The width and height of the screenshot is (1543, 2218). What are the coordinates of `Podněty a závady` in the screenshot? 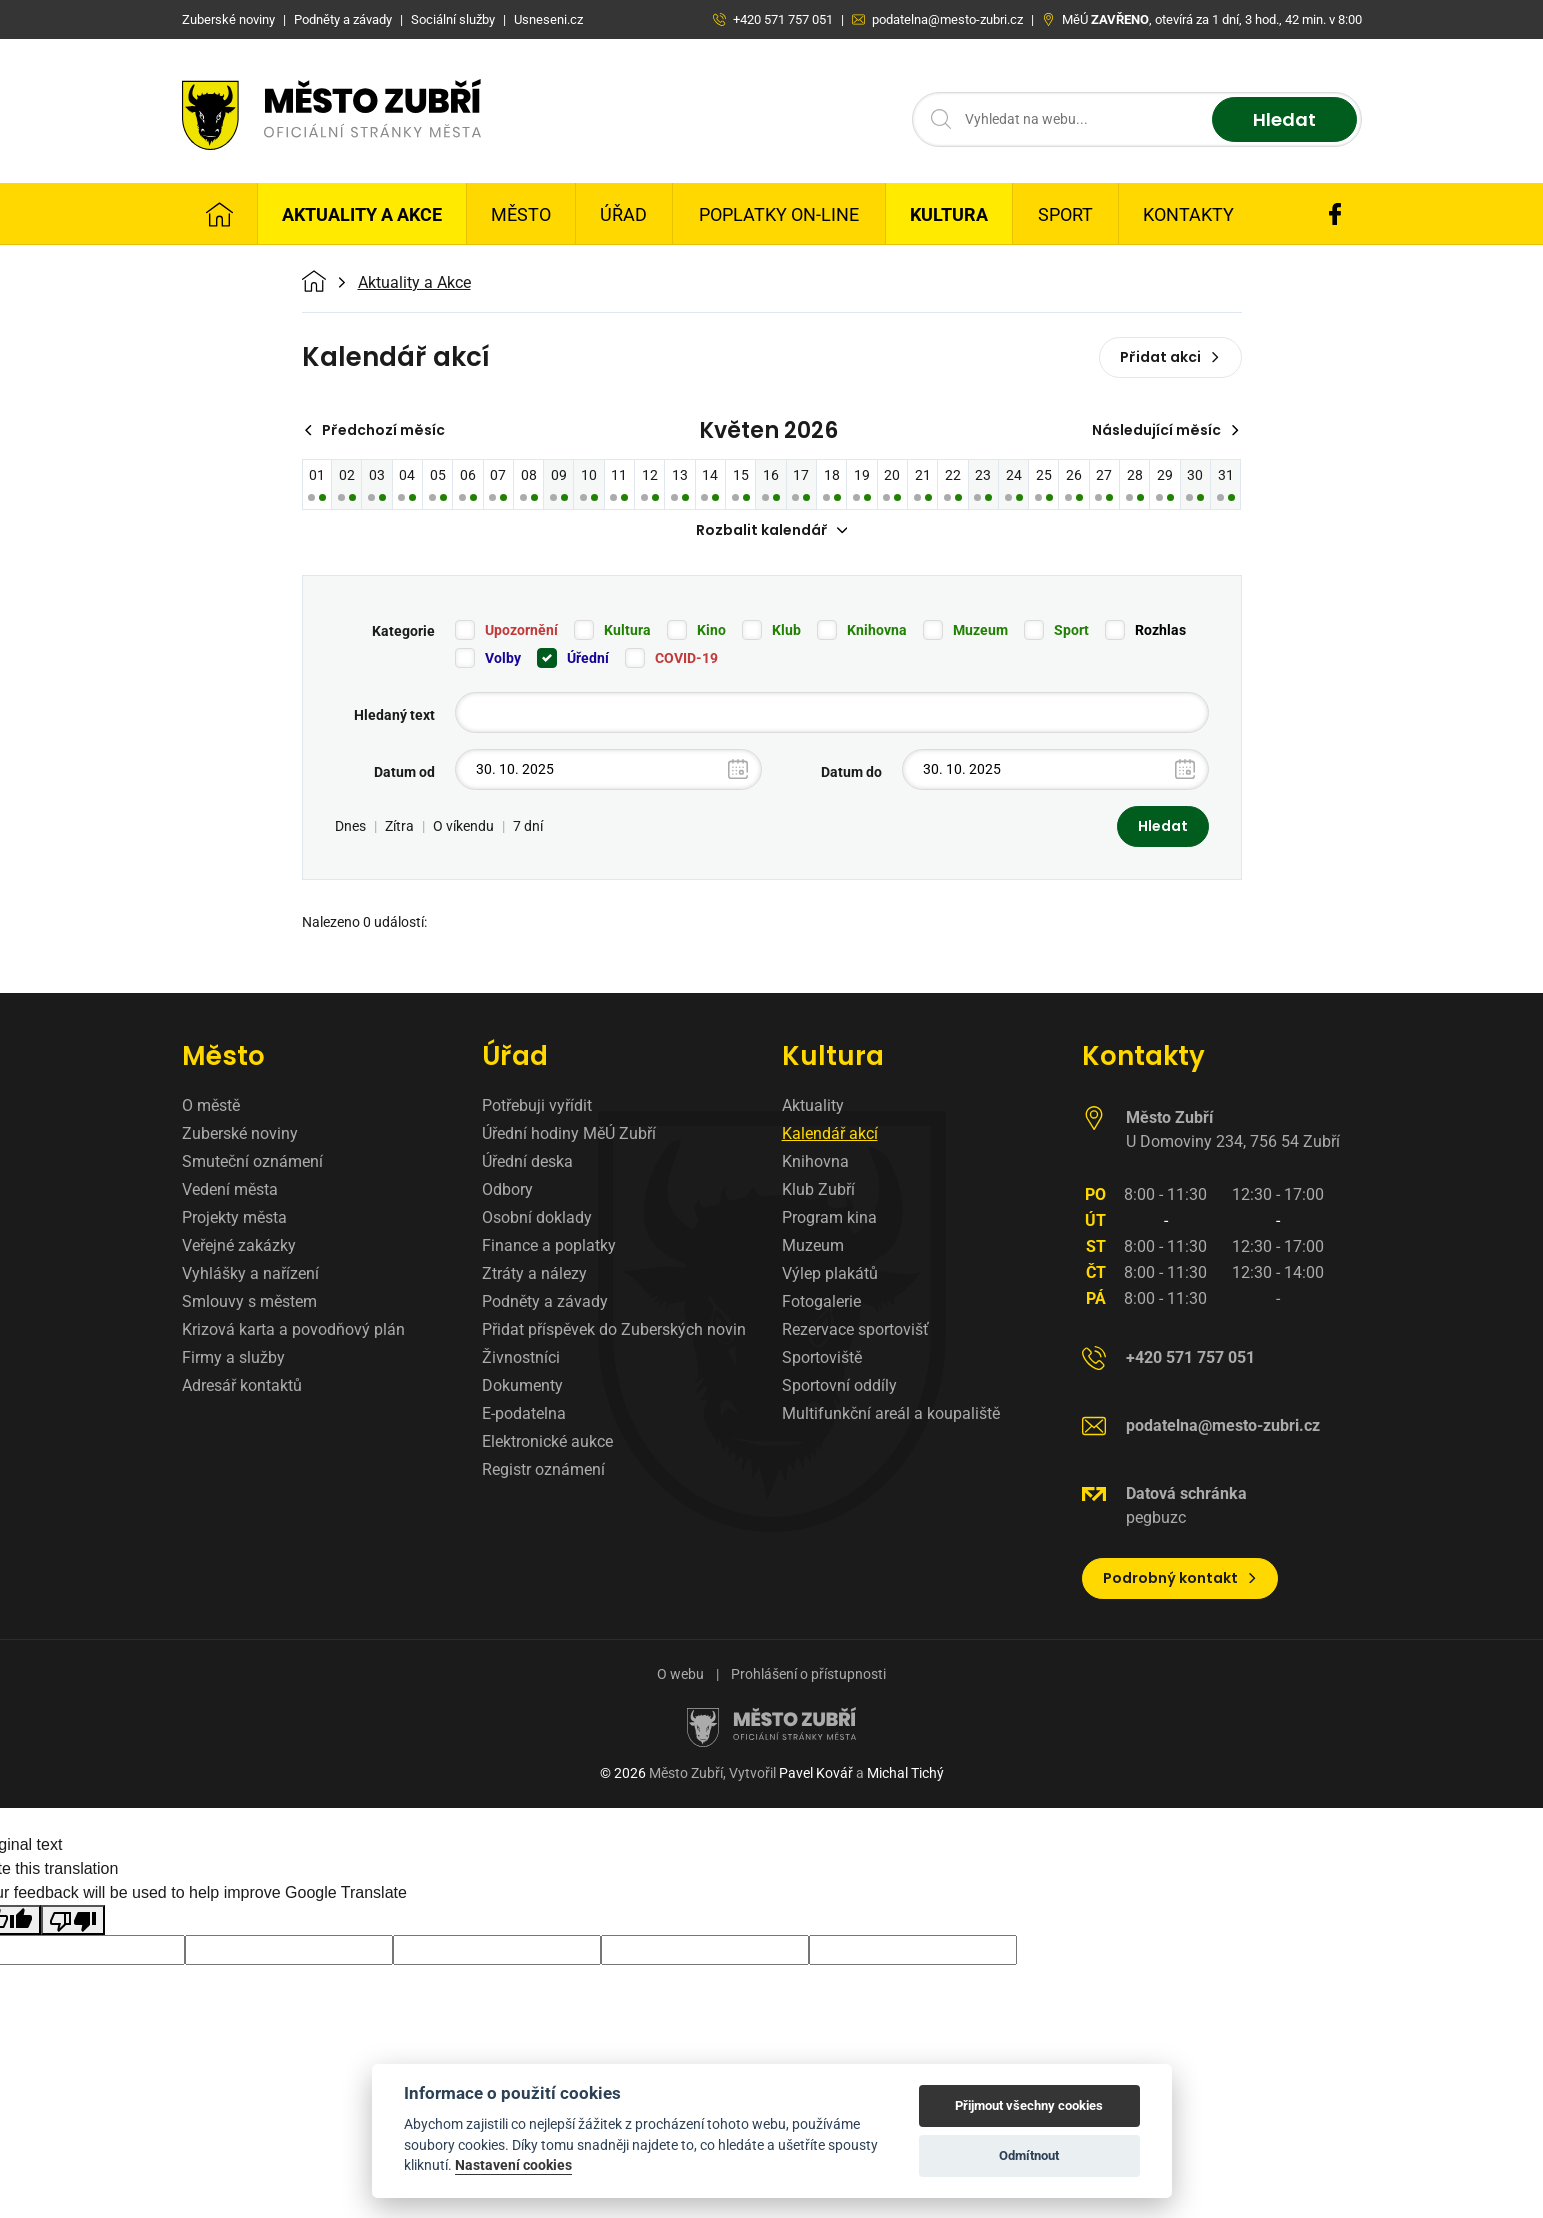 It's located at (545, 1301).